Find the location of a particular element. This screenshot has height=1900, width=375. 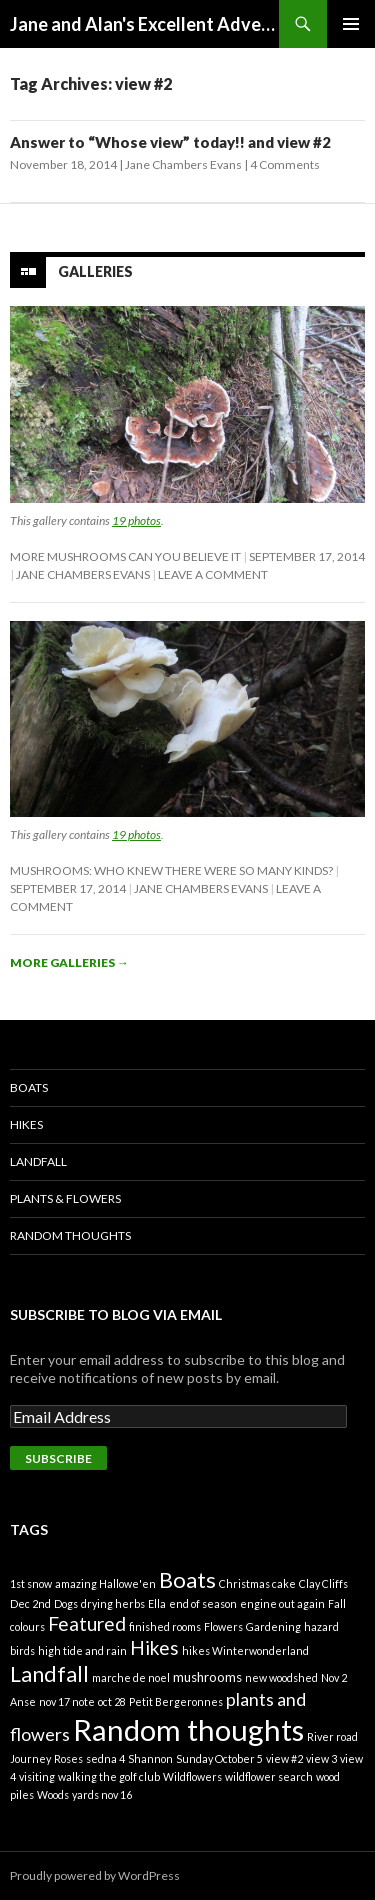

Sunday October 5 is located at coordinates (219, 1758).